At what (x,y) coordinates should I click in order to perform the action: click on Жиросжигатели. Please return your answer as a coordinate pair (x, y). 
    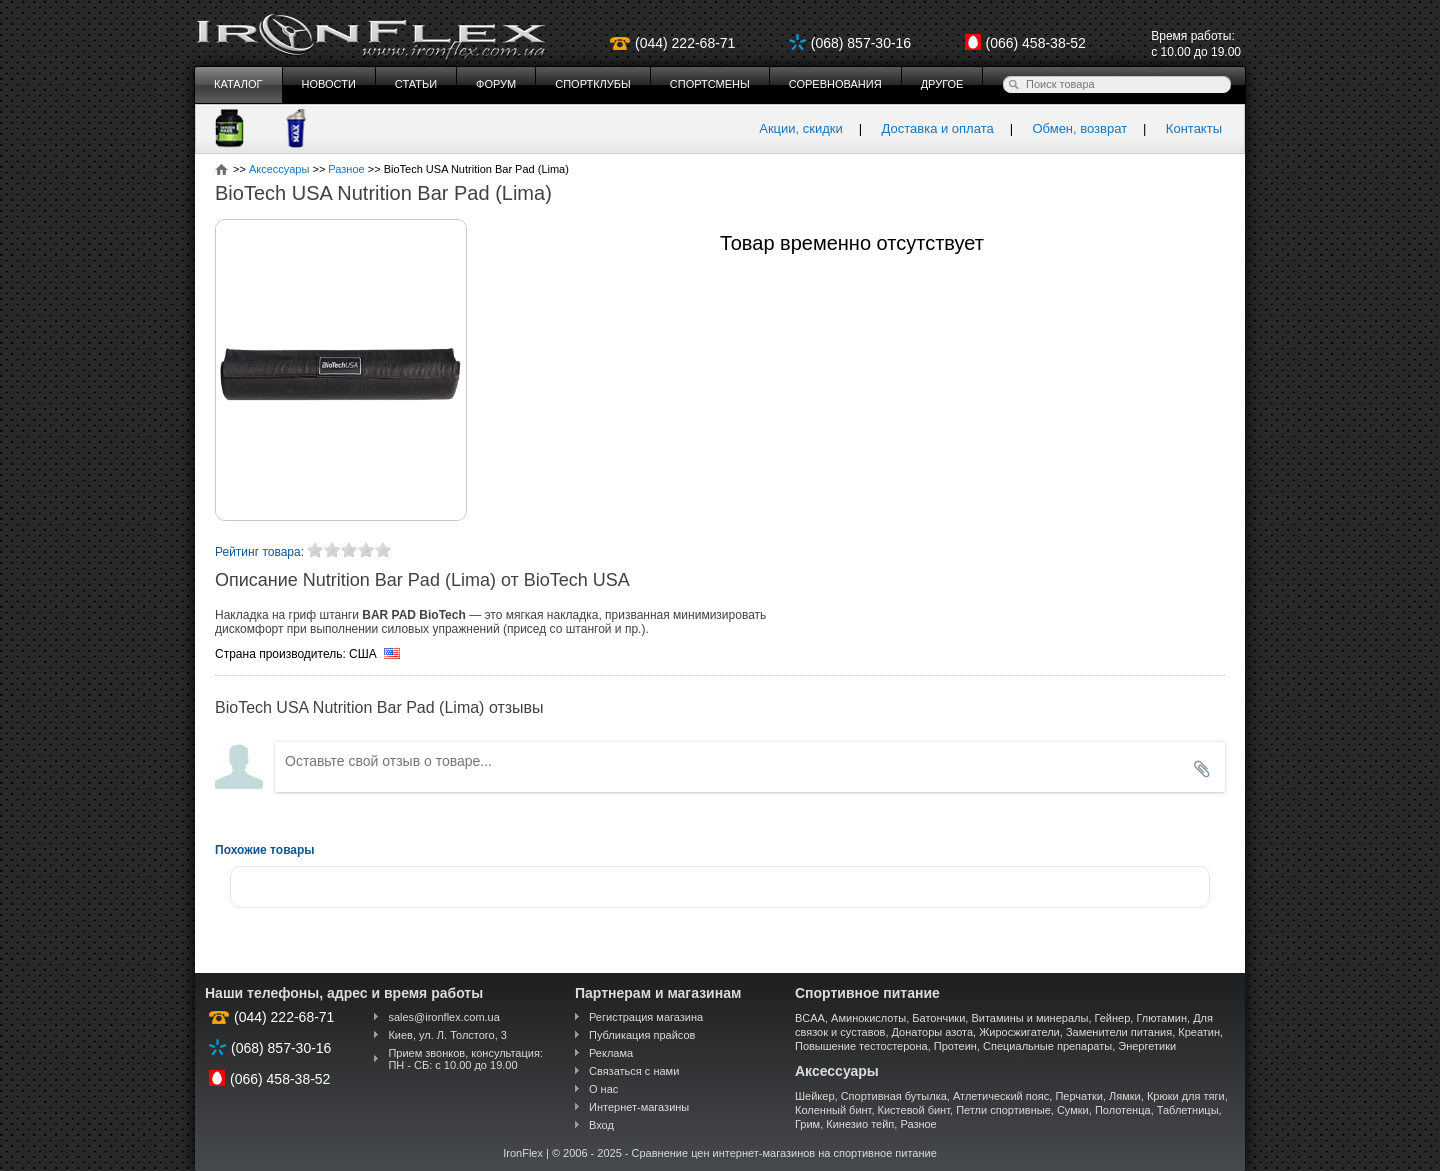
    Looking at the image, I should click on (1019, 1032).